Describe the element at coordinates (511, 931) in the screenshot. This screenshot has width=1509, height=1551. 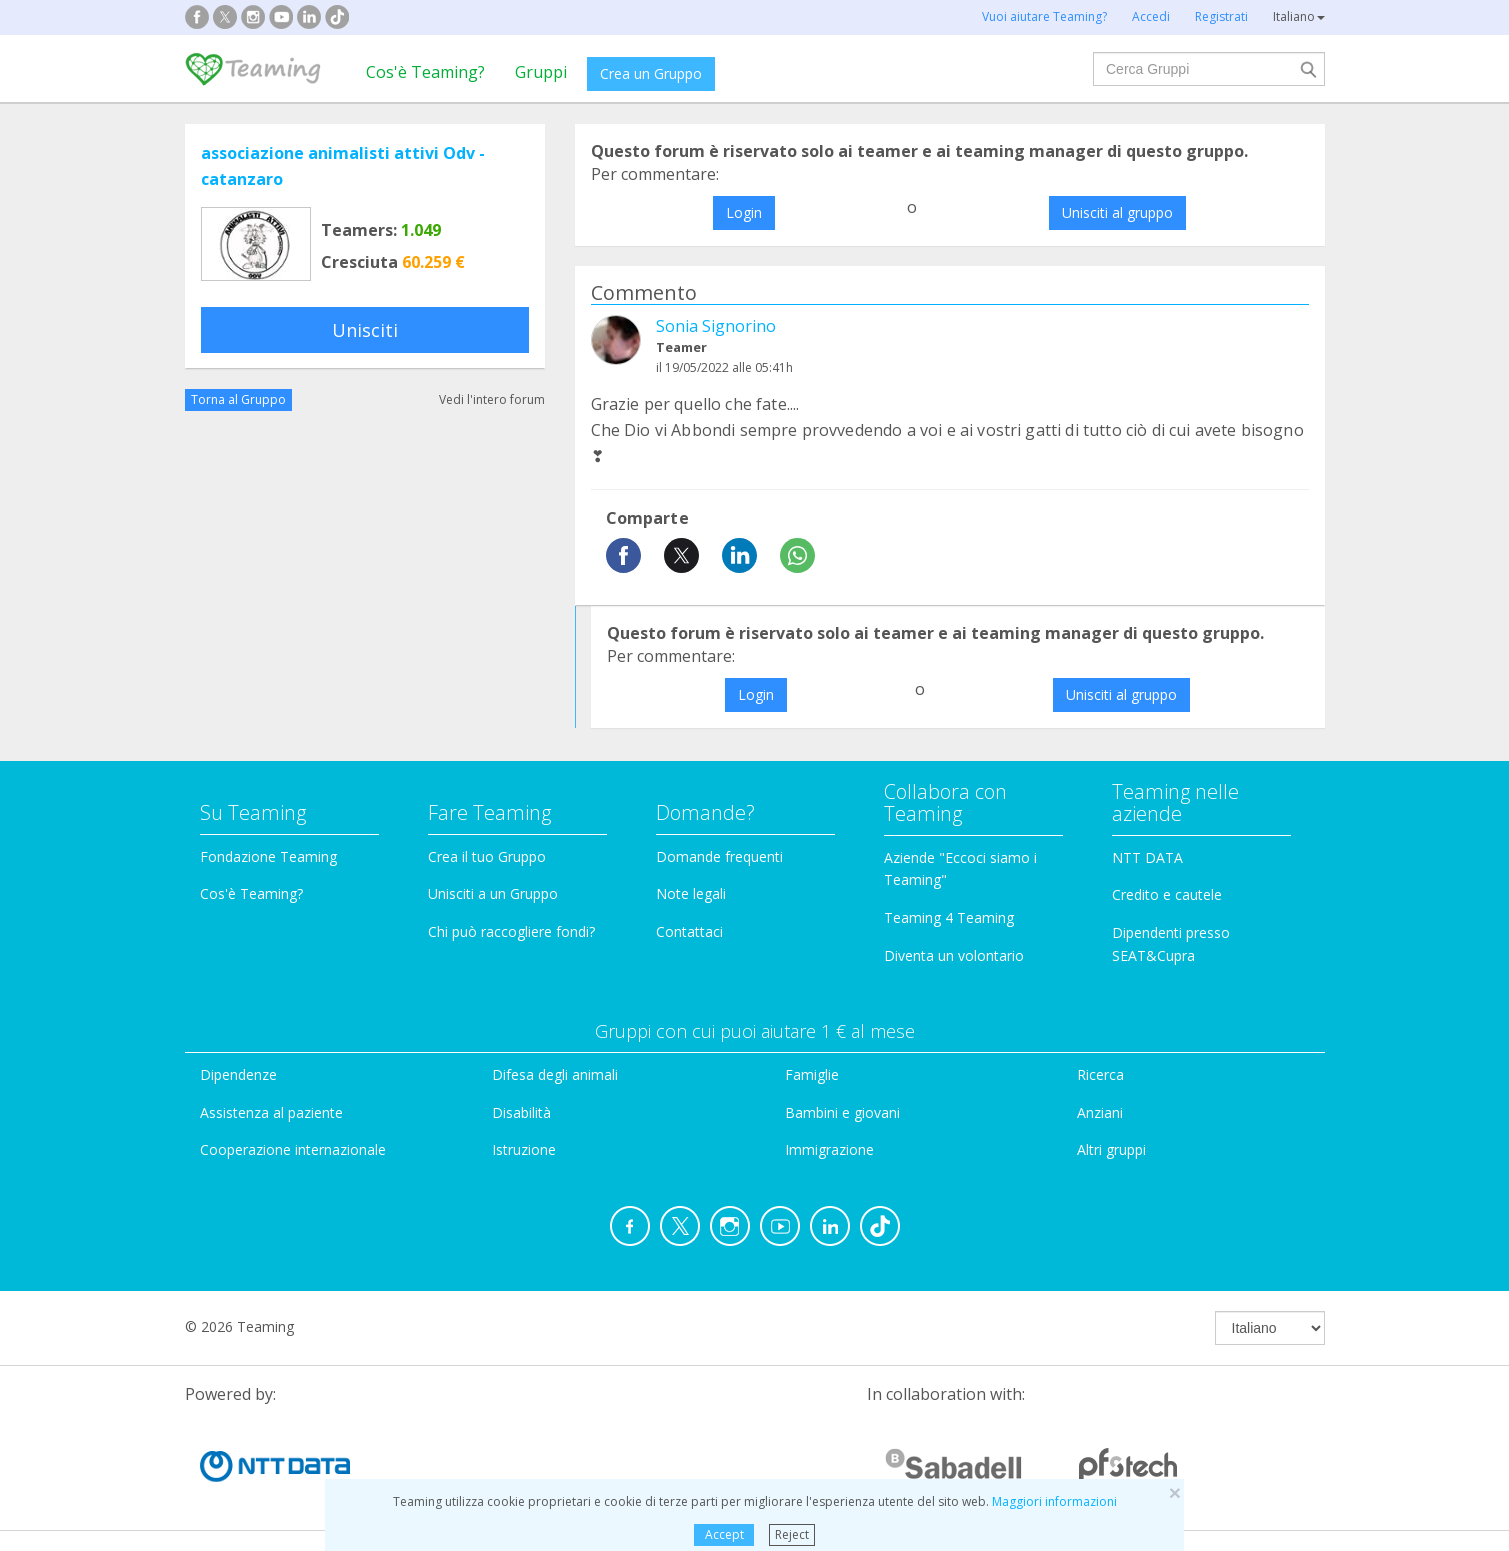
I see `Chi può raccogliere fondi?` at that location.